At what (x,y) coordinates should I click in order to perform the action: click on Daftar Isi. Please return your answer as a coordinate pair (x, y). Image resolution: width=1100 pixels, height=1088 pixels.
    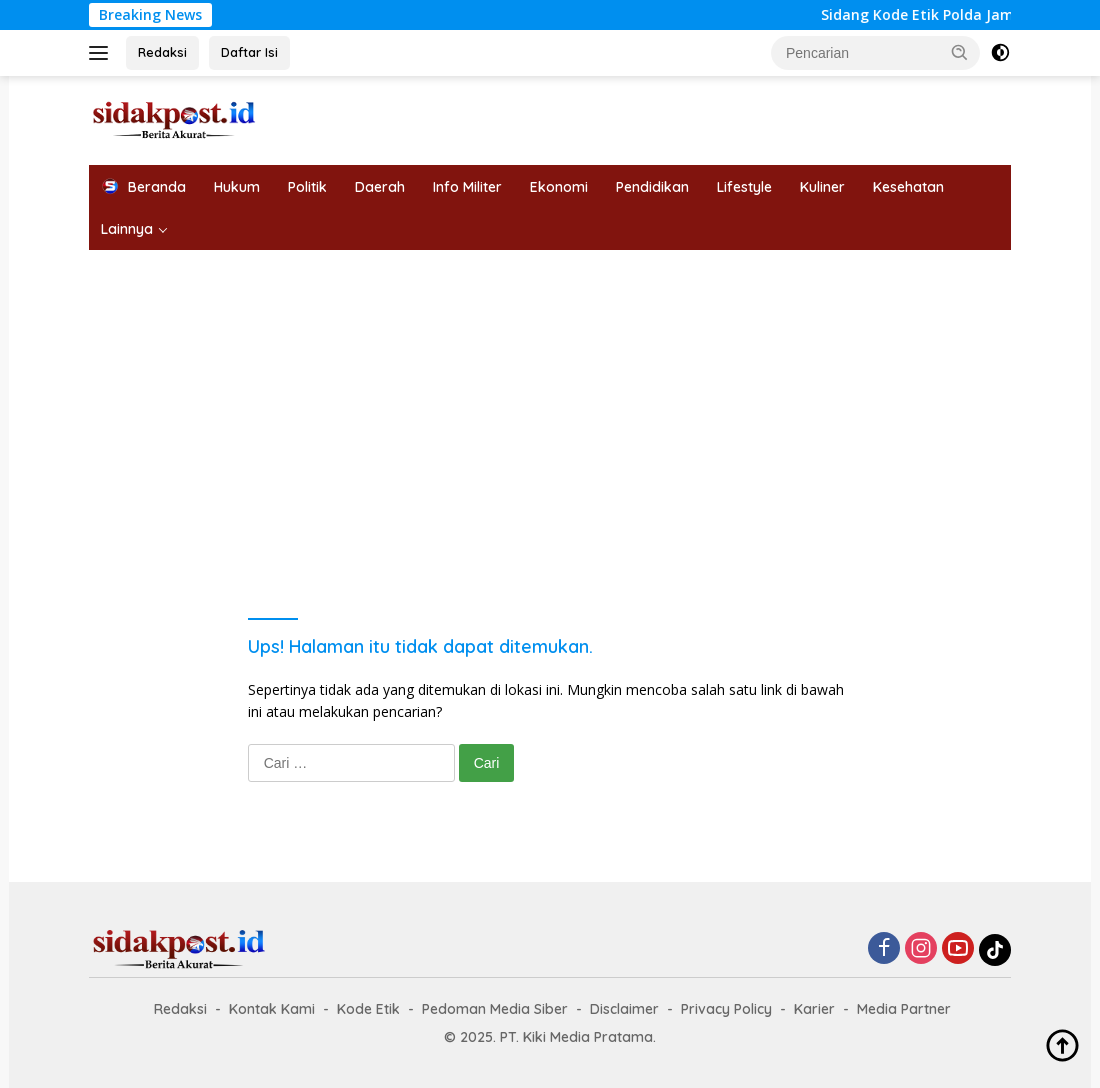
    Looking at the image, I should click on (249, 52).